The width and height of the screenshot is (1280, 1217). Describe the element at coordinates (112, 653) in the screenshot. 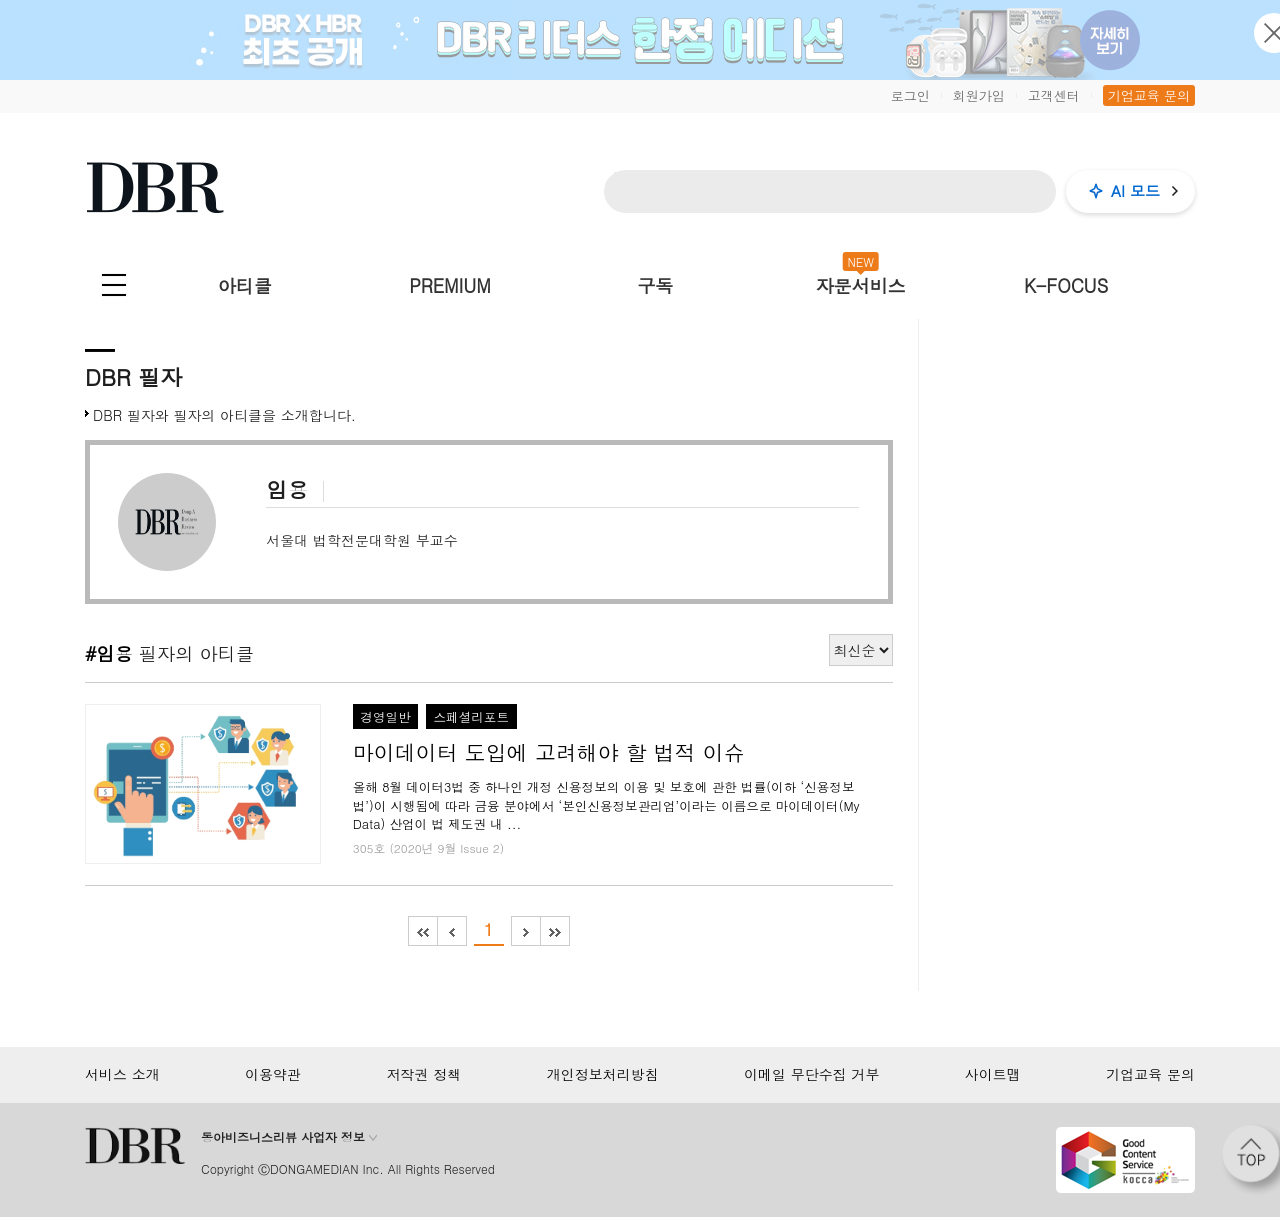

I see `#임용` at that location.